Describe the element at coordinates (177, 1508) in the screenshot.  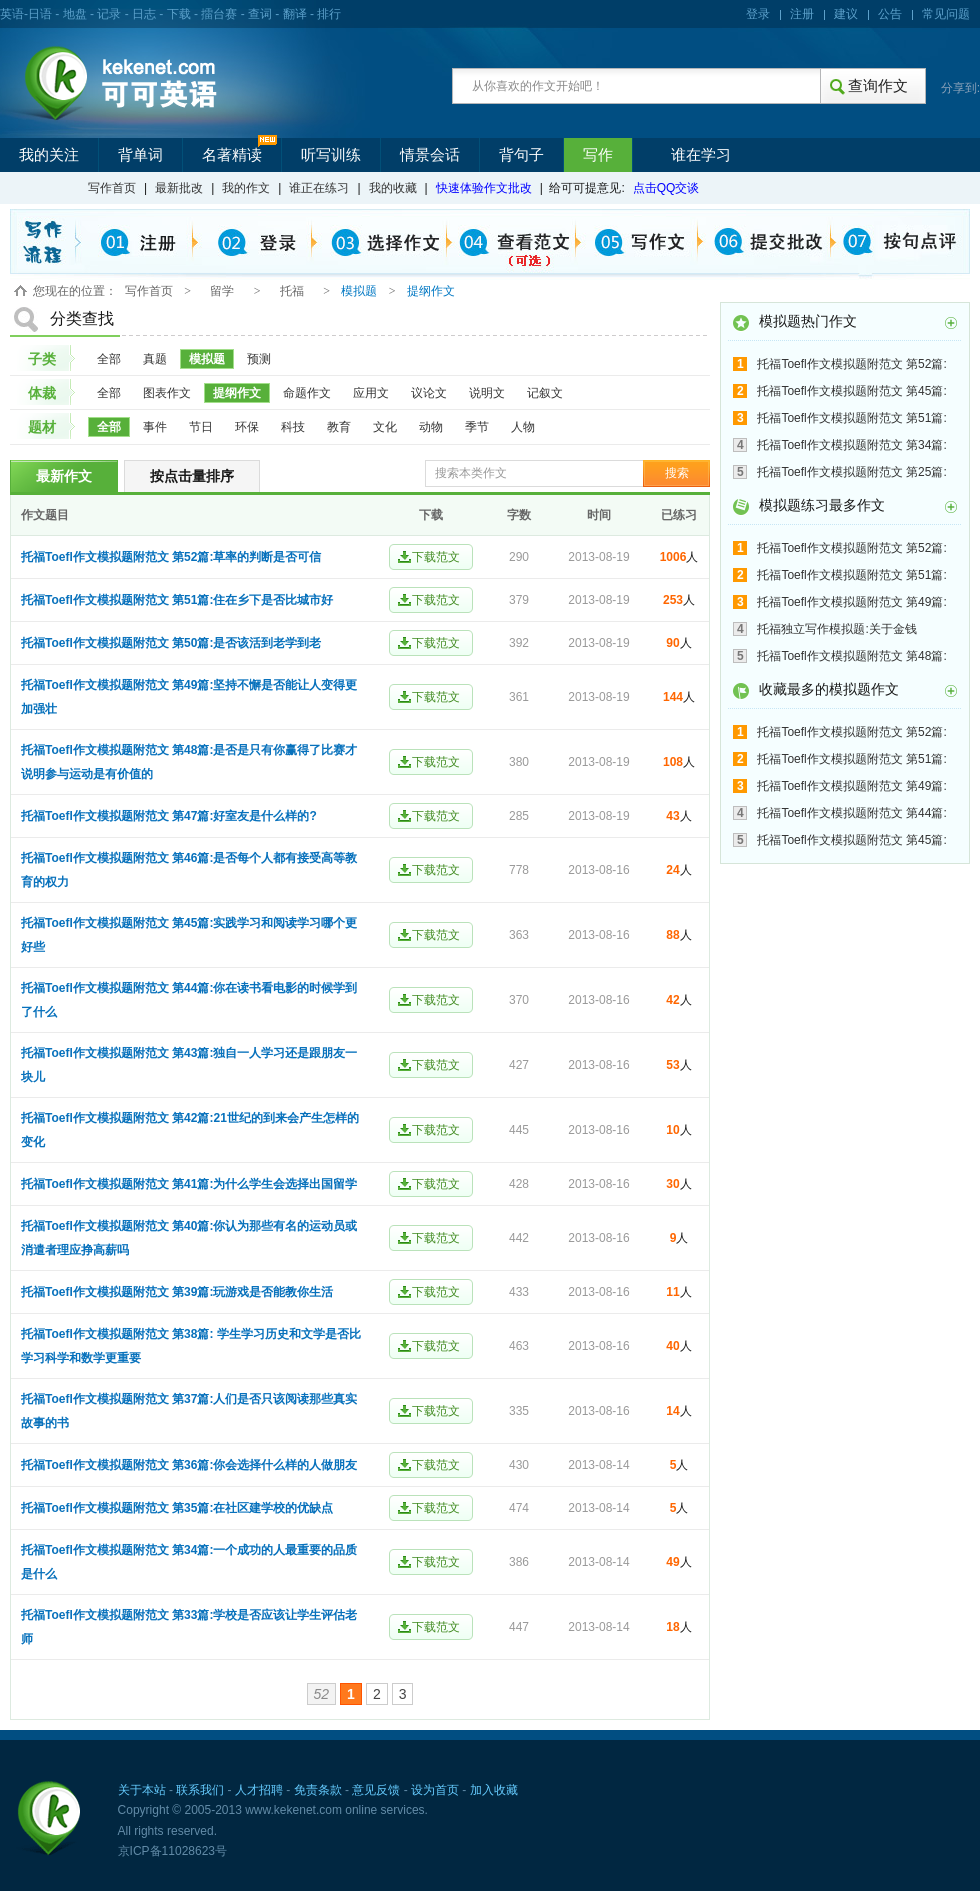
I see `托福Toefl作文模拟题附范文 第35篇:在社区建学校的优缺点` at that location.